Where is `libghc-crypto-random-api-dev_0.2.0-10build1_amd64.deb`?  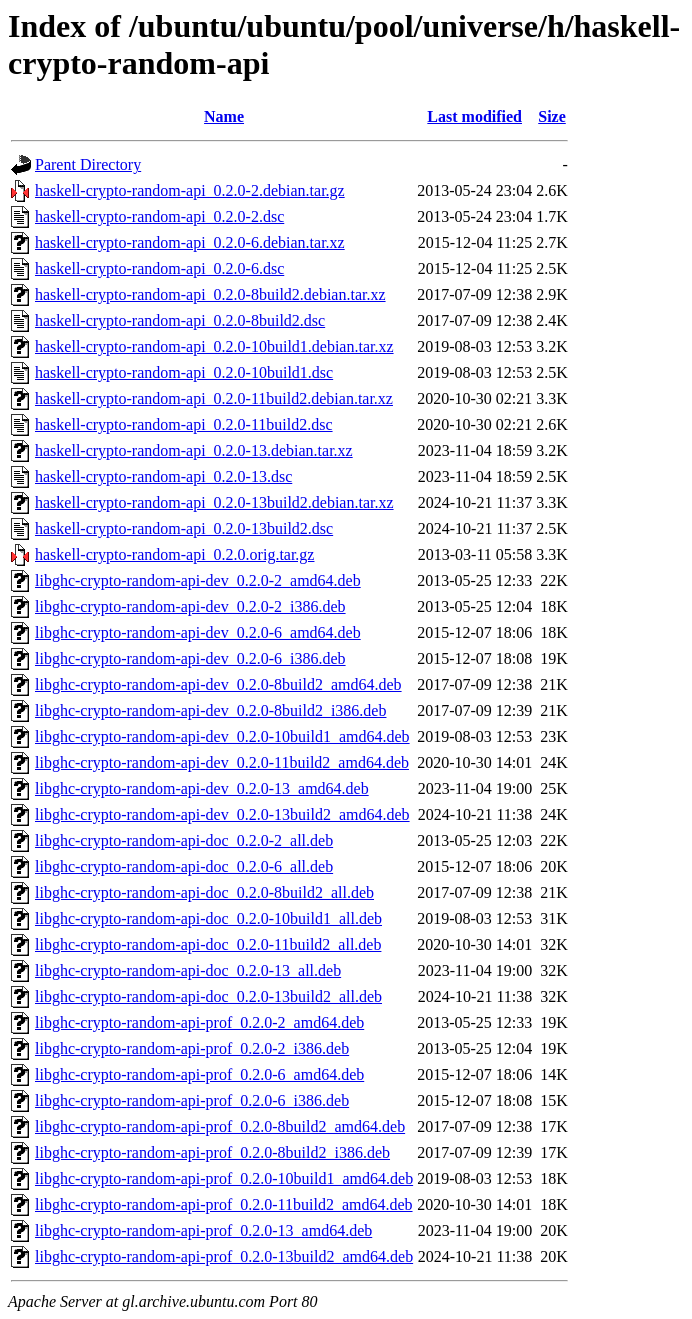 libghc-crypto-random-api-dev_0.2.0-10build1_amd64.deb is located at coordinates (222, 736).